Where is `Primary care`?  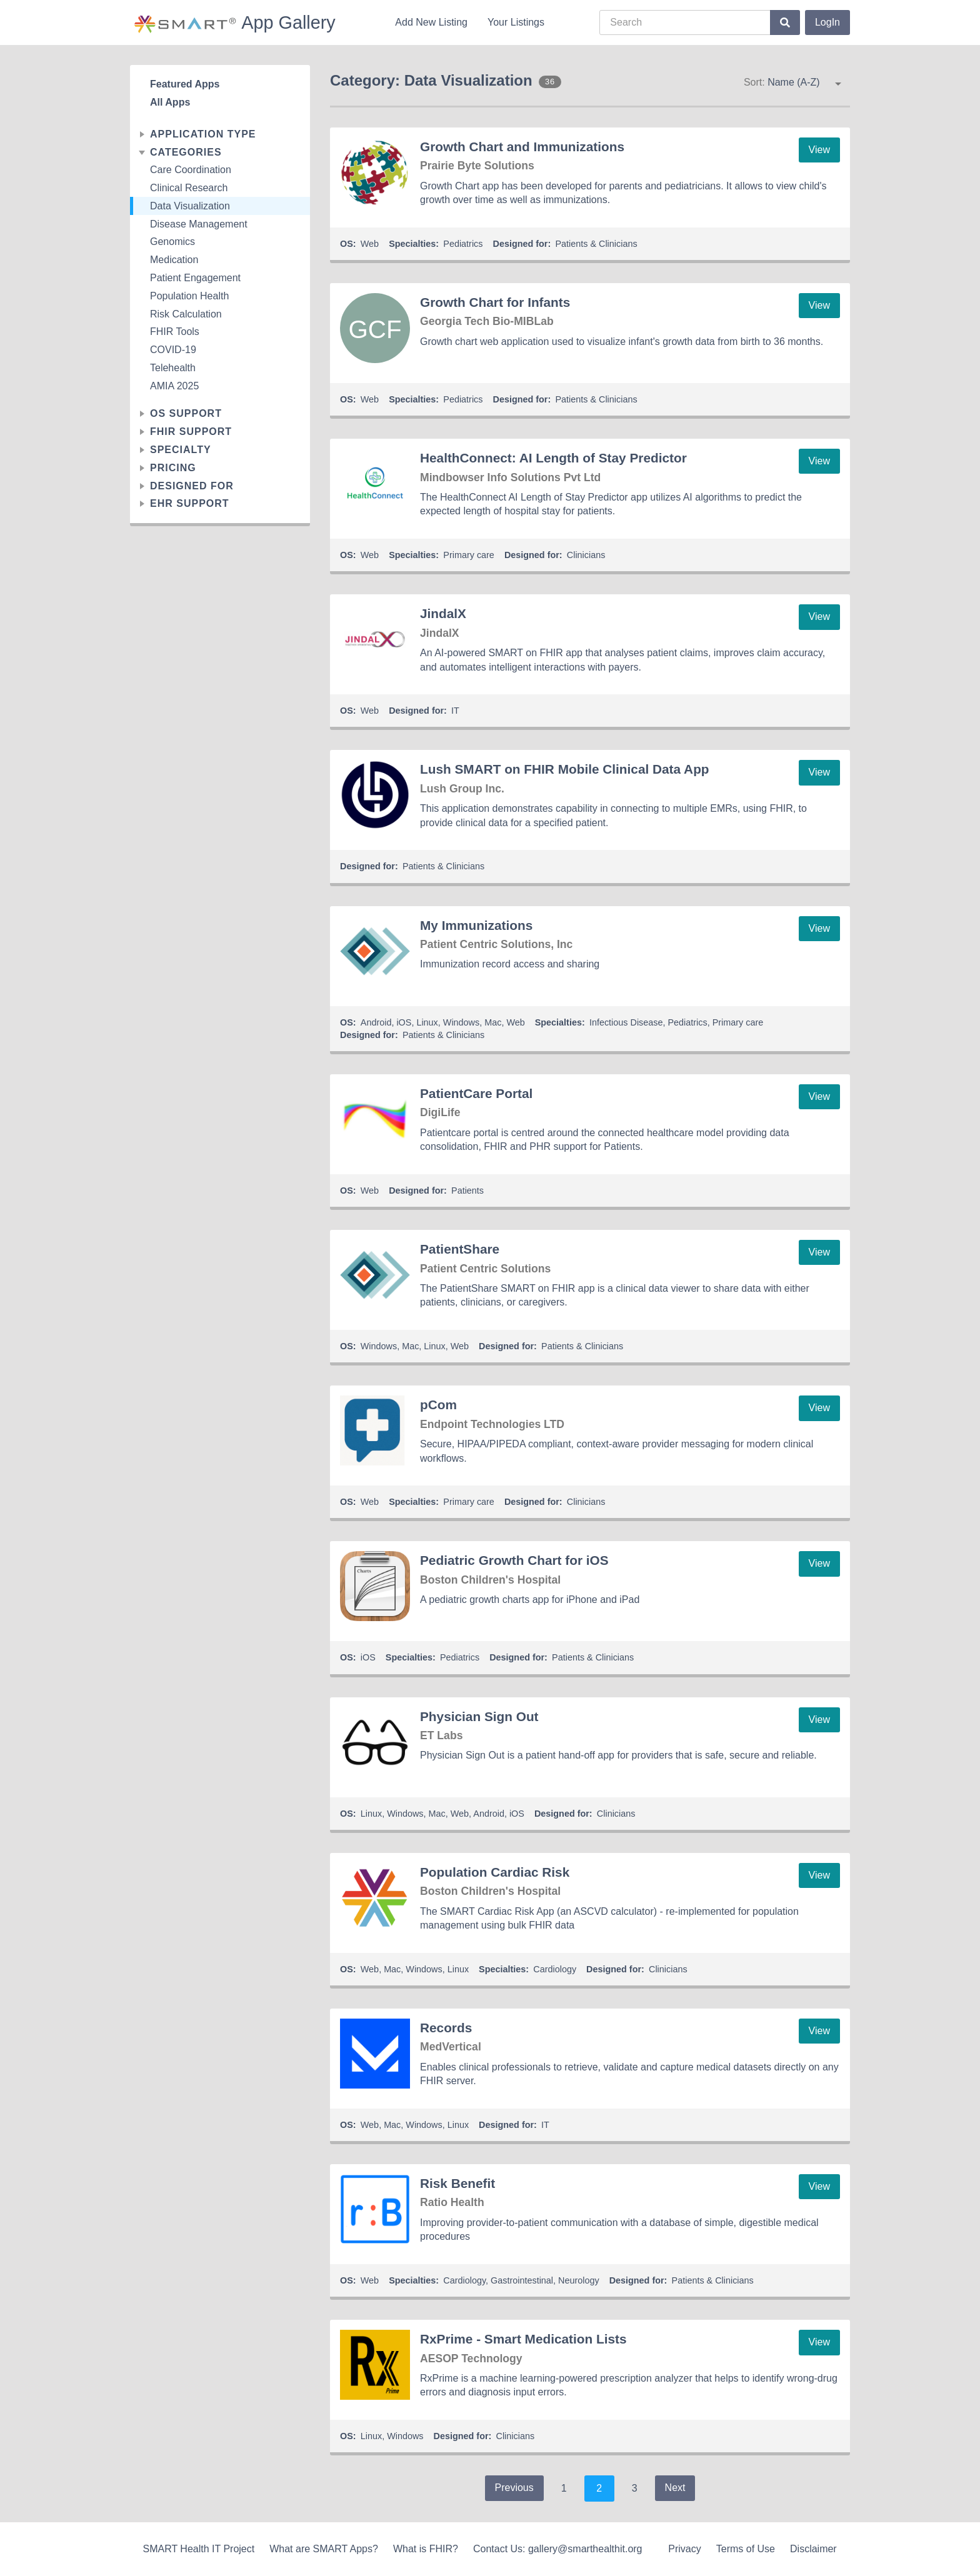 Primary care is located at coordinates (468, 555).